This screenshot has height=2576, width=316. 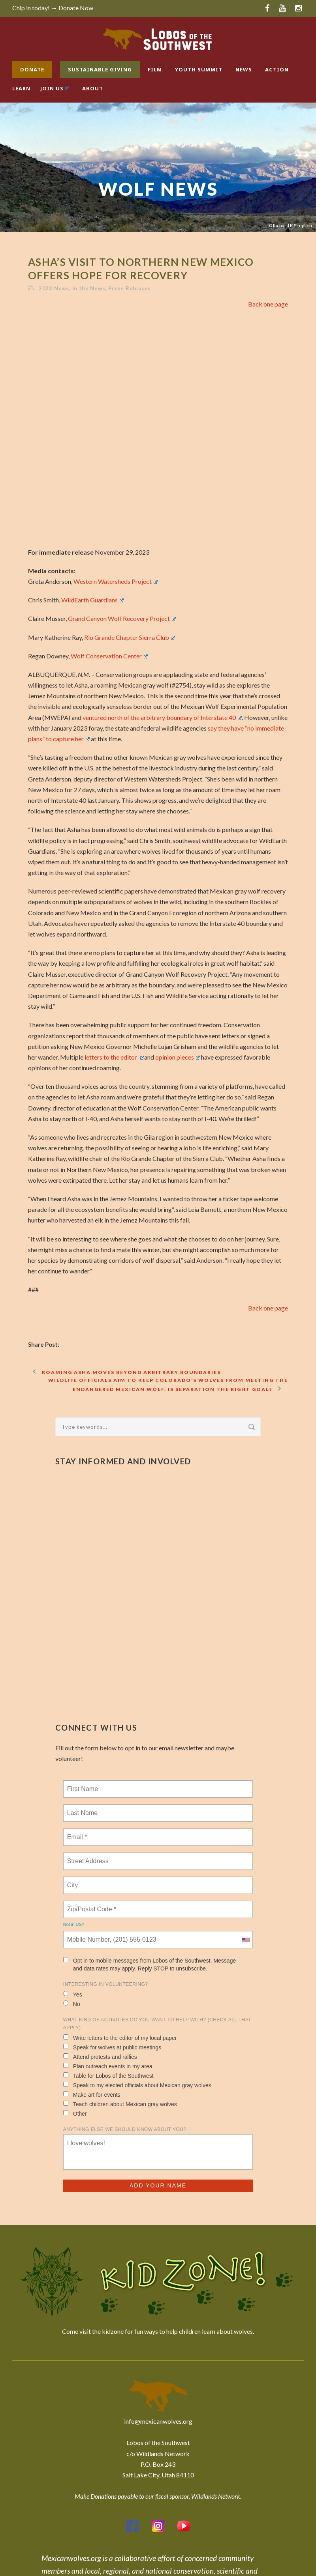 I want to click on Teach children about Mexican gray wolves, so click(x=120, y=2104).